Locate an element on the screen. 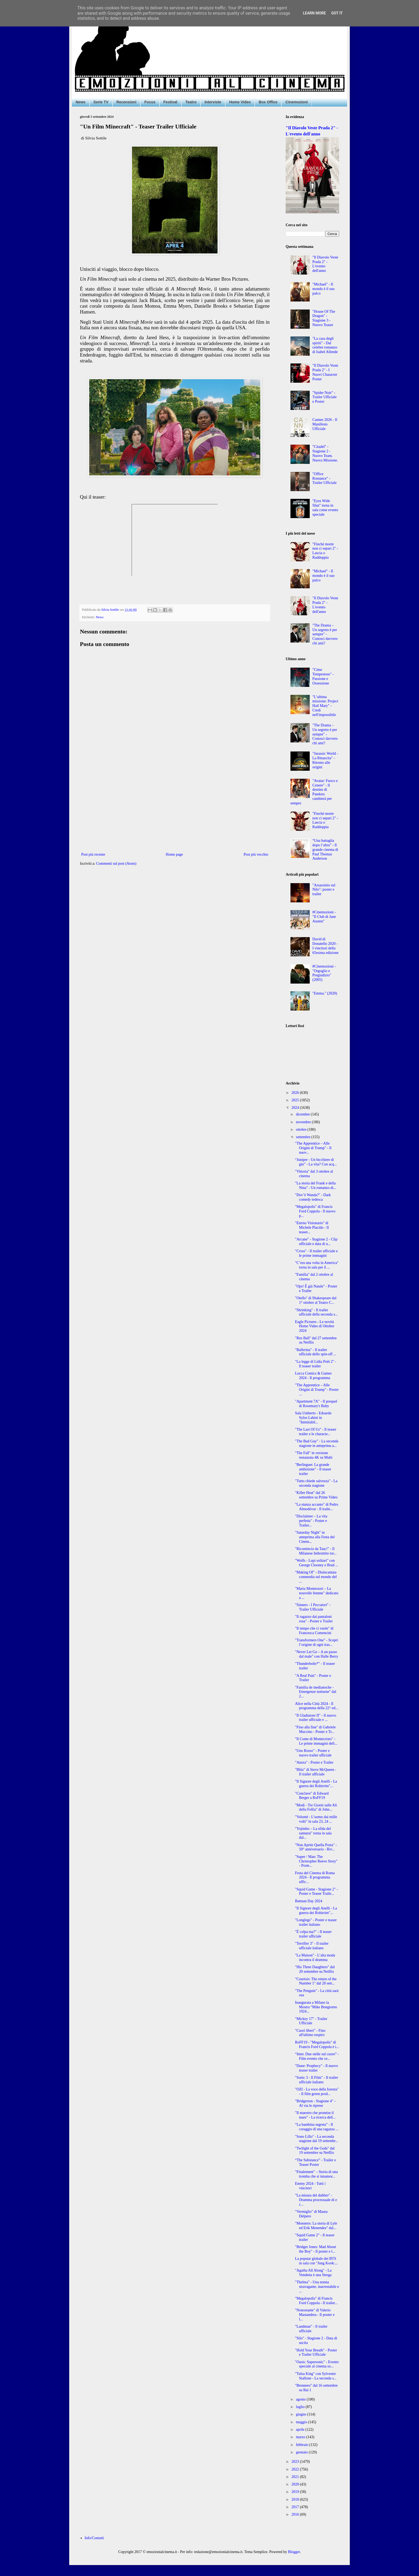 This screenshot has width=419, height=2576. “Una battaglia dopo l’altra” - Il grande cinema di Paul Thomas Anderson is located at coordinates (325, 849).